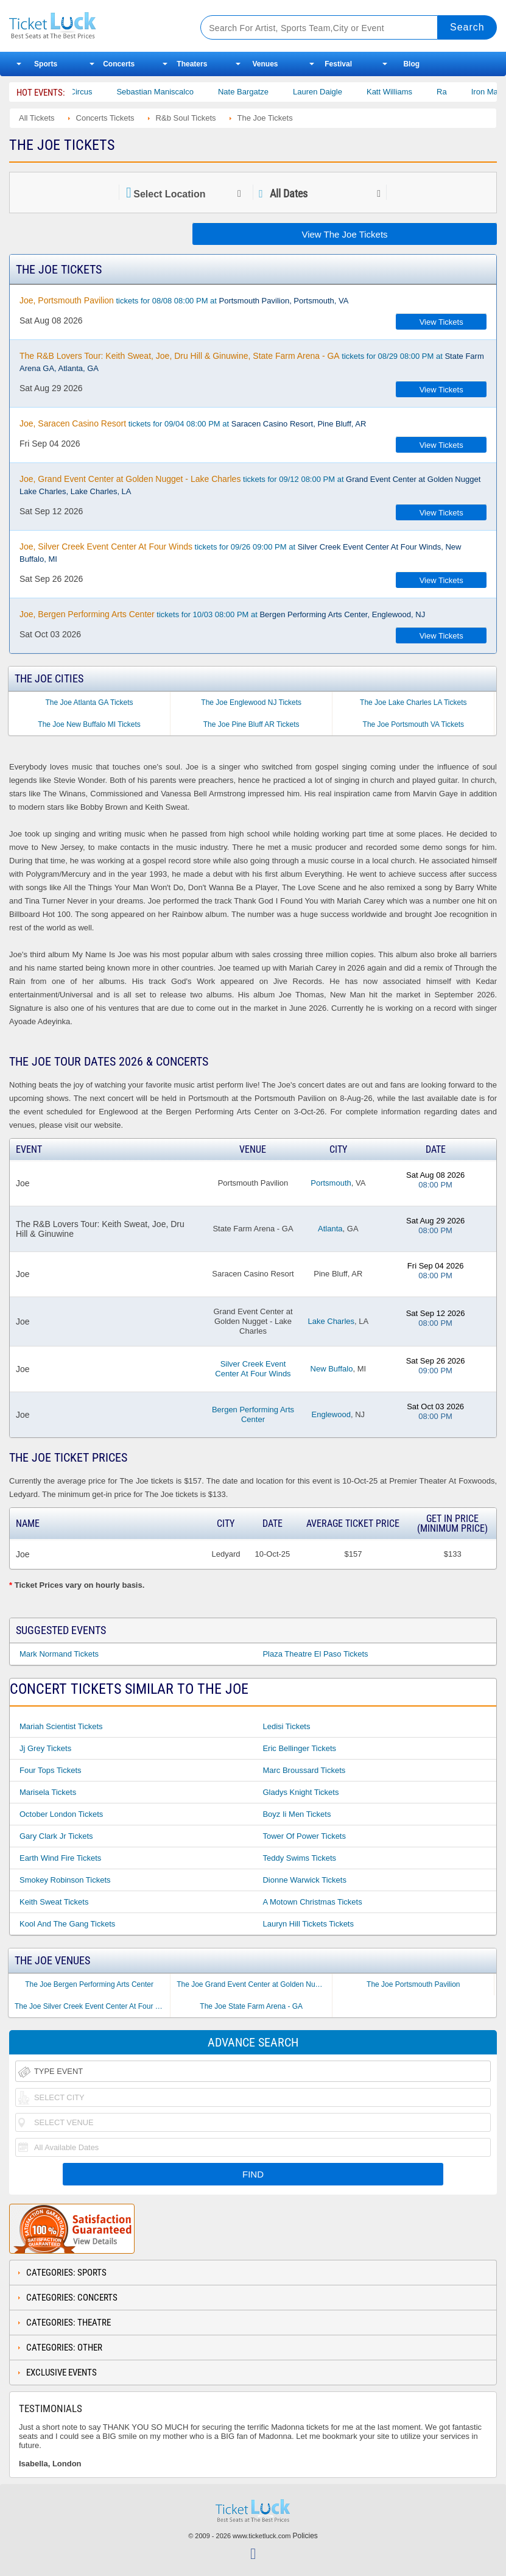 Image resolution: width=506 pixels, height=2576 pixels. Describe the element at coordinates (332, 1368) in the screenshot. I see `New Buffalo` at that location.